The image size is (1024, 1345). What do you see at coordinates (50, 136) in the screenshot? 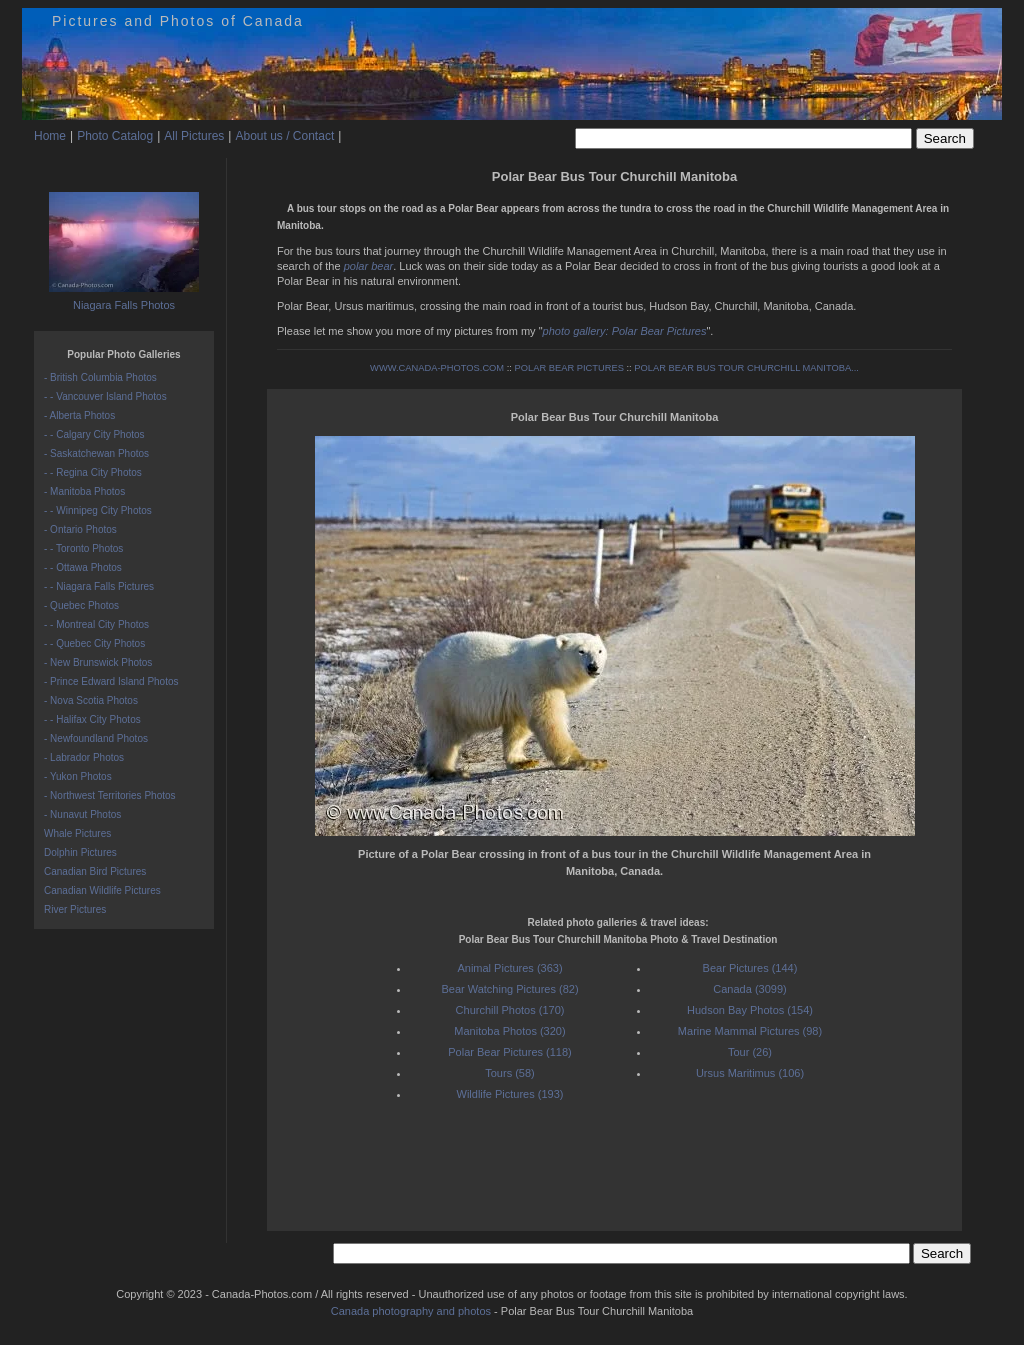
I see `Home` at bounding box center [50, 136].